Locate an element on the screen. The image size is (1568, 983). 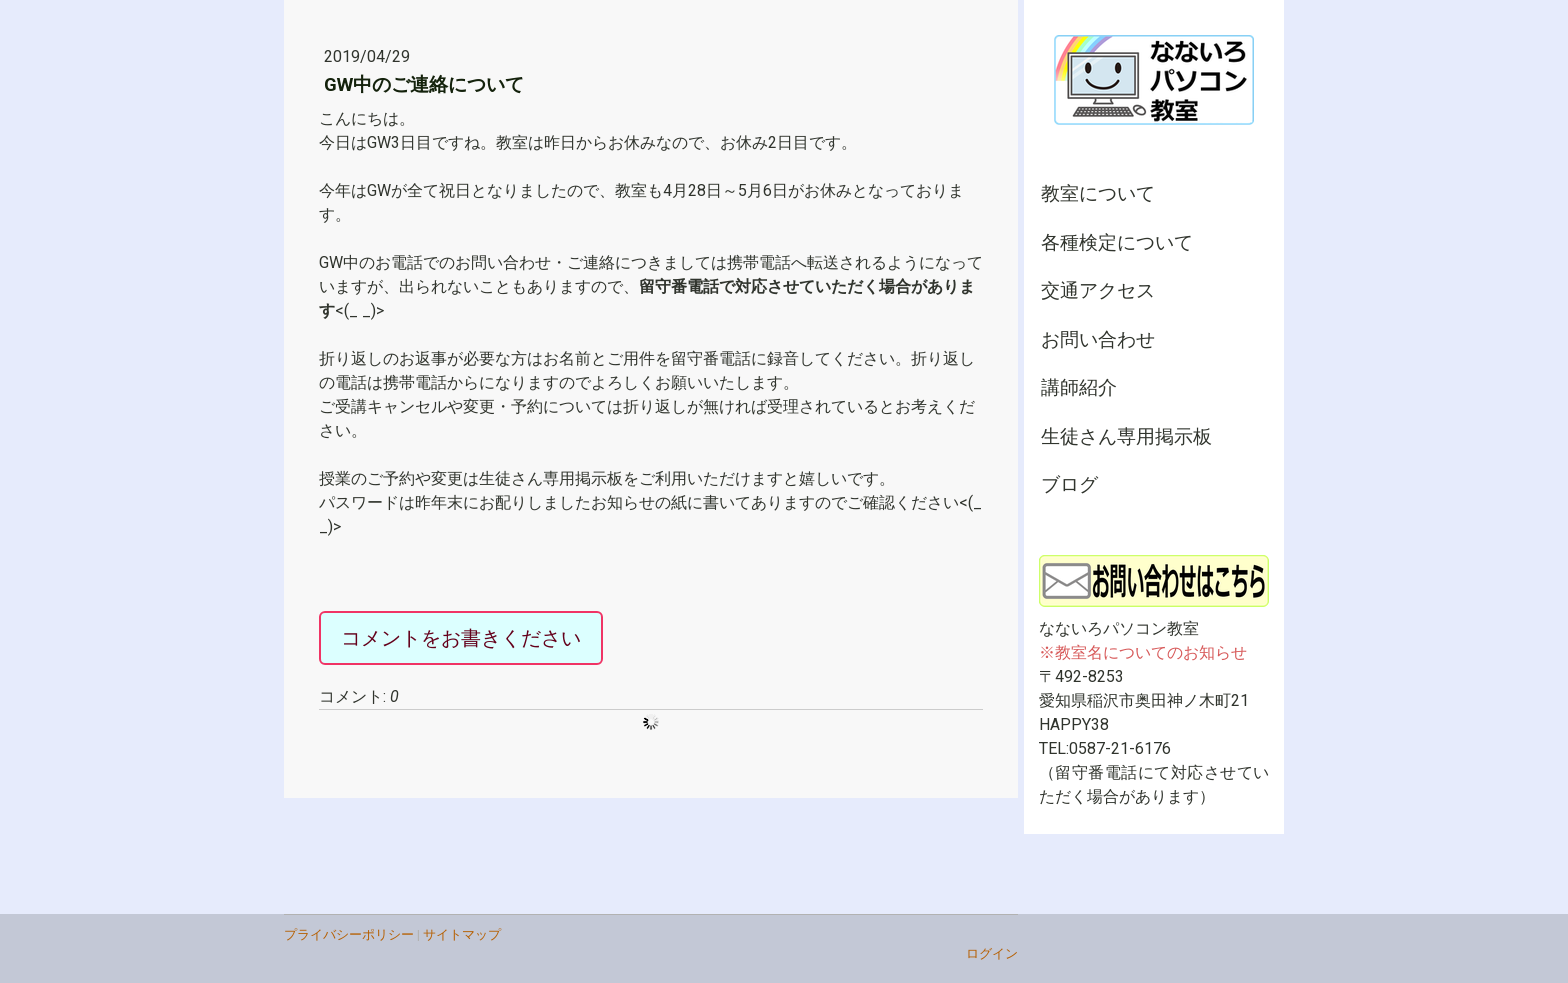
生徒さん専用掲示板 is located at coordinates (1126, 436).